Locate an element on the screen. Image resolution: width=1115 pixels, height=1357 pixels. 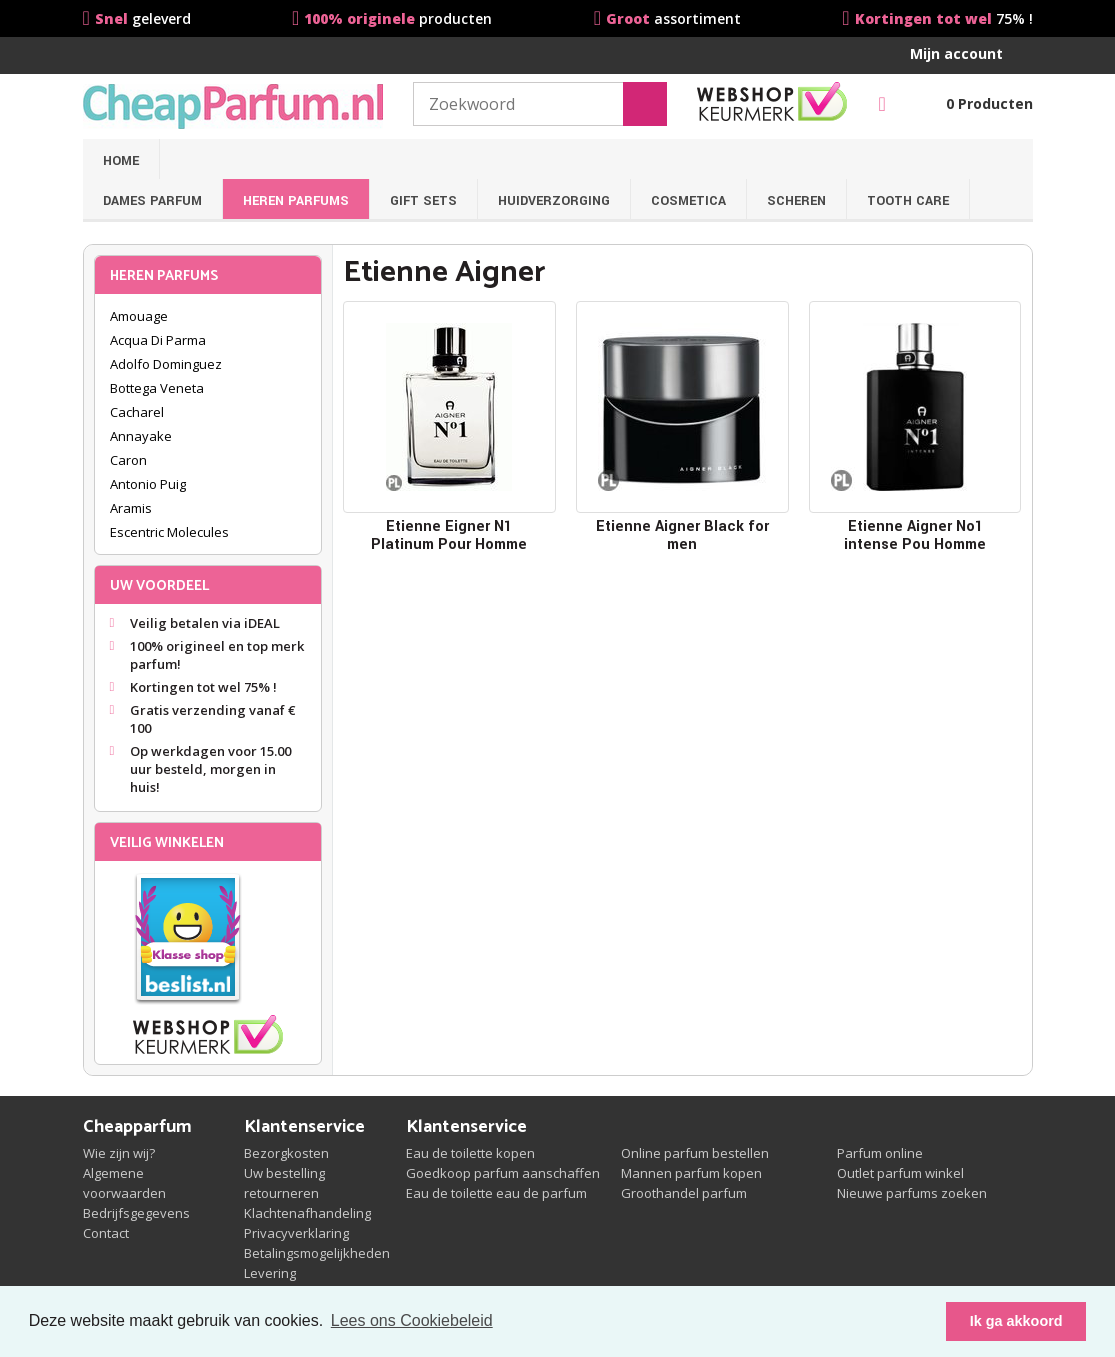
Bedrijfsgegevens is located at coordinates (136, 1213).